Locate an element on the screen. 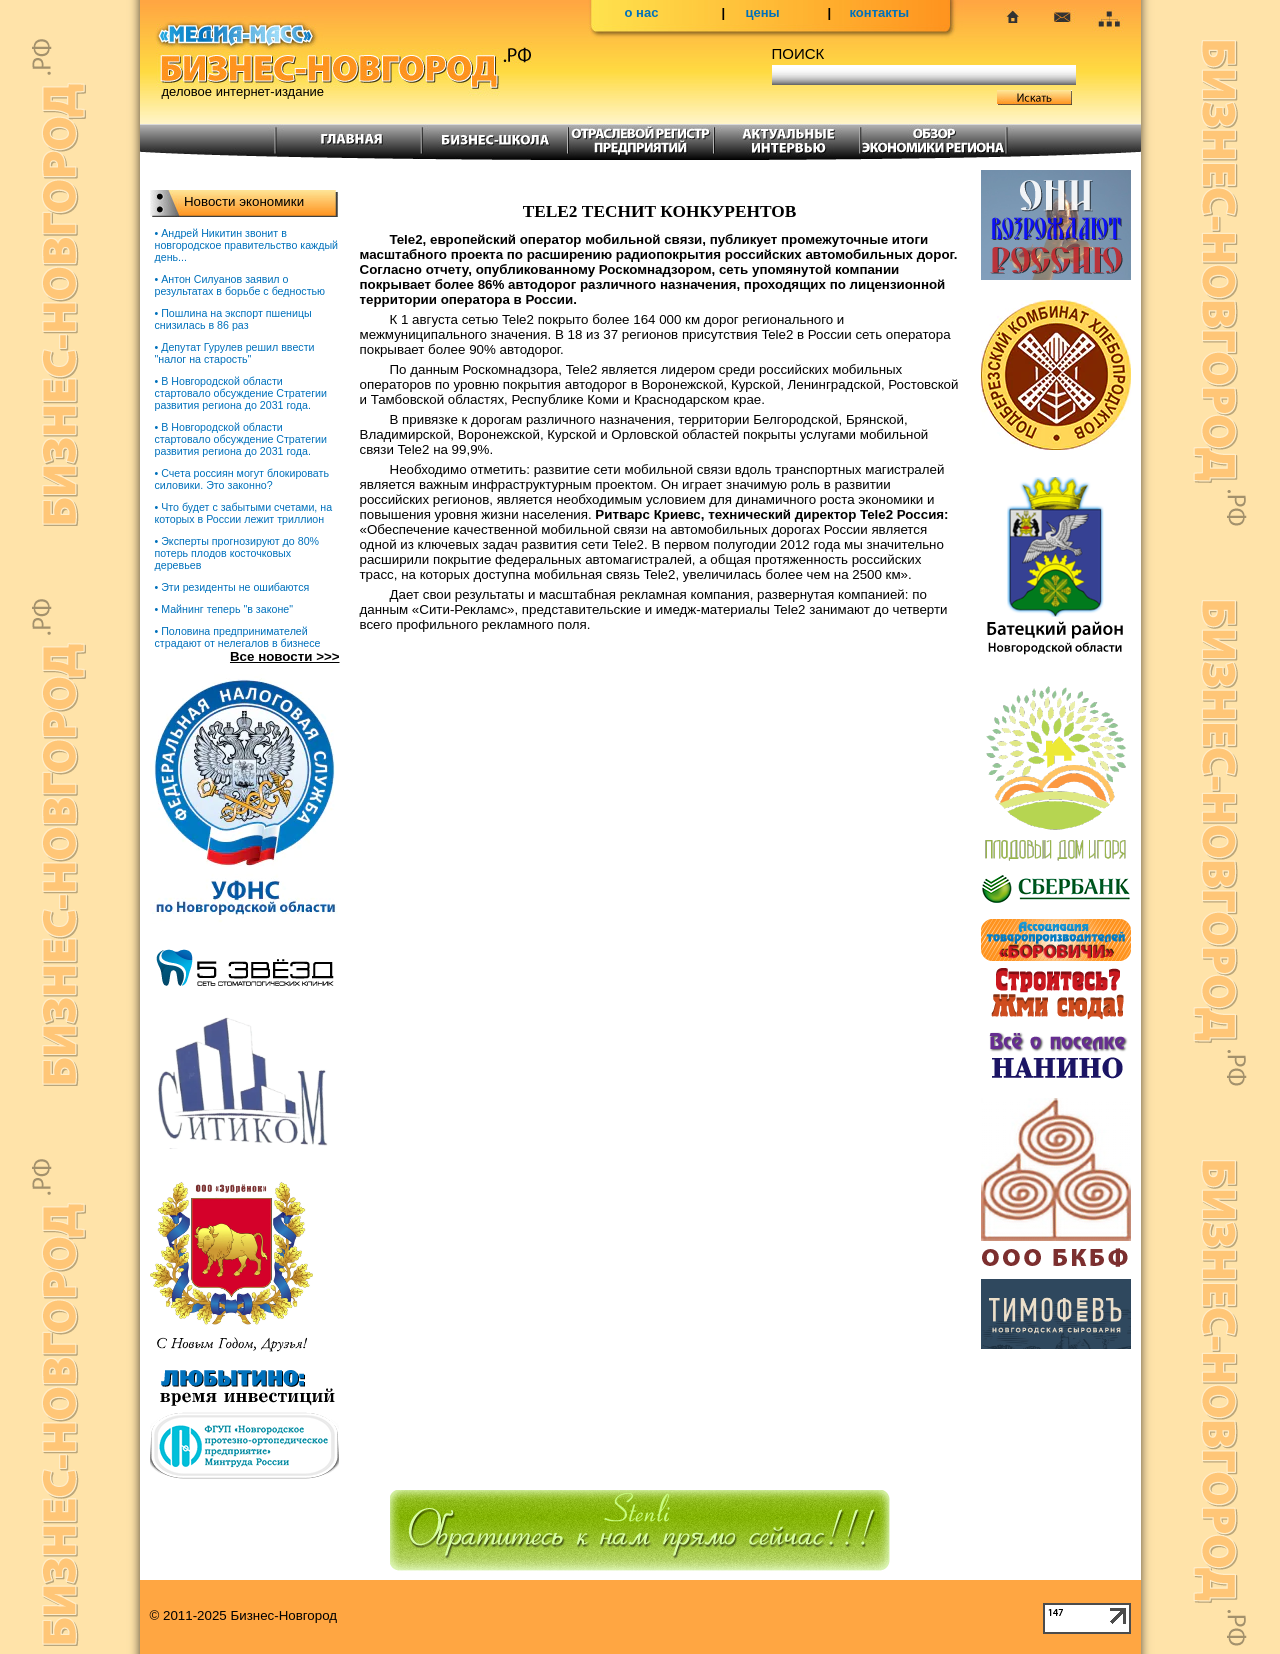 The image size is (1280, 1654). • Половина предпринимателей страдают от нелегалов в бизнесе is located at coordinates (238, 637).